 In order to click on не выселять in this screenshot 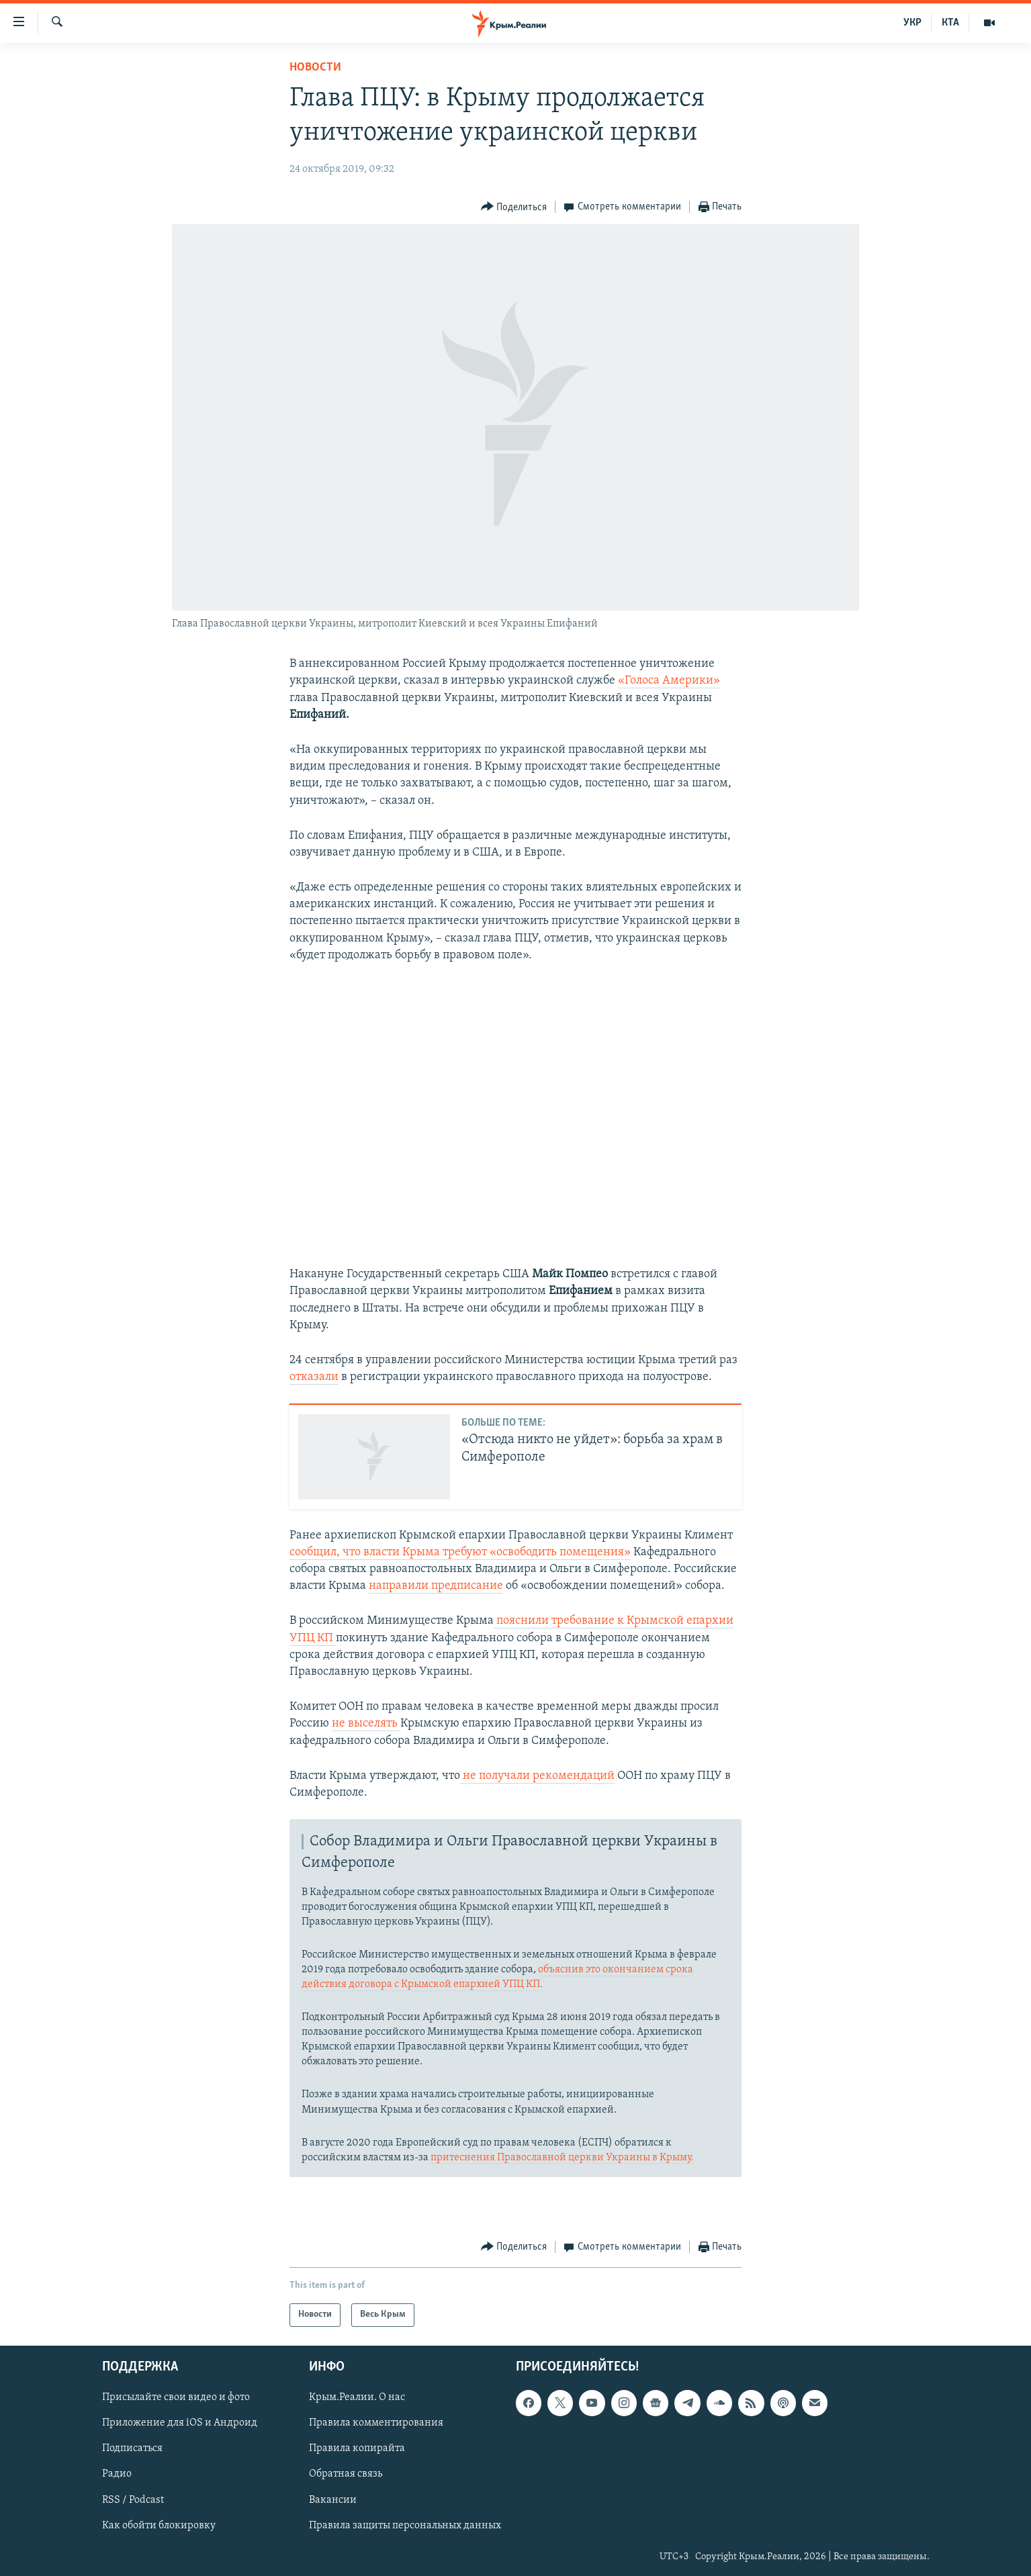, I will do `click(366, 1723)`.